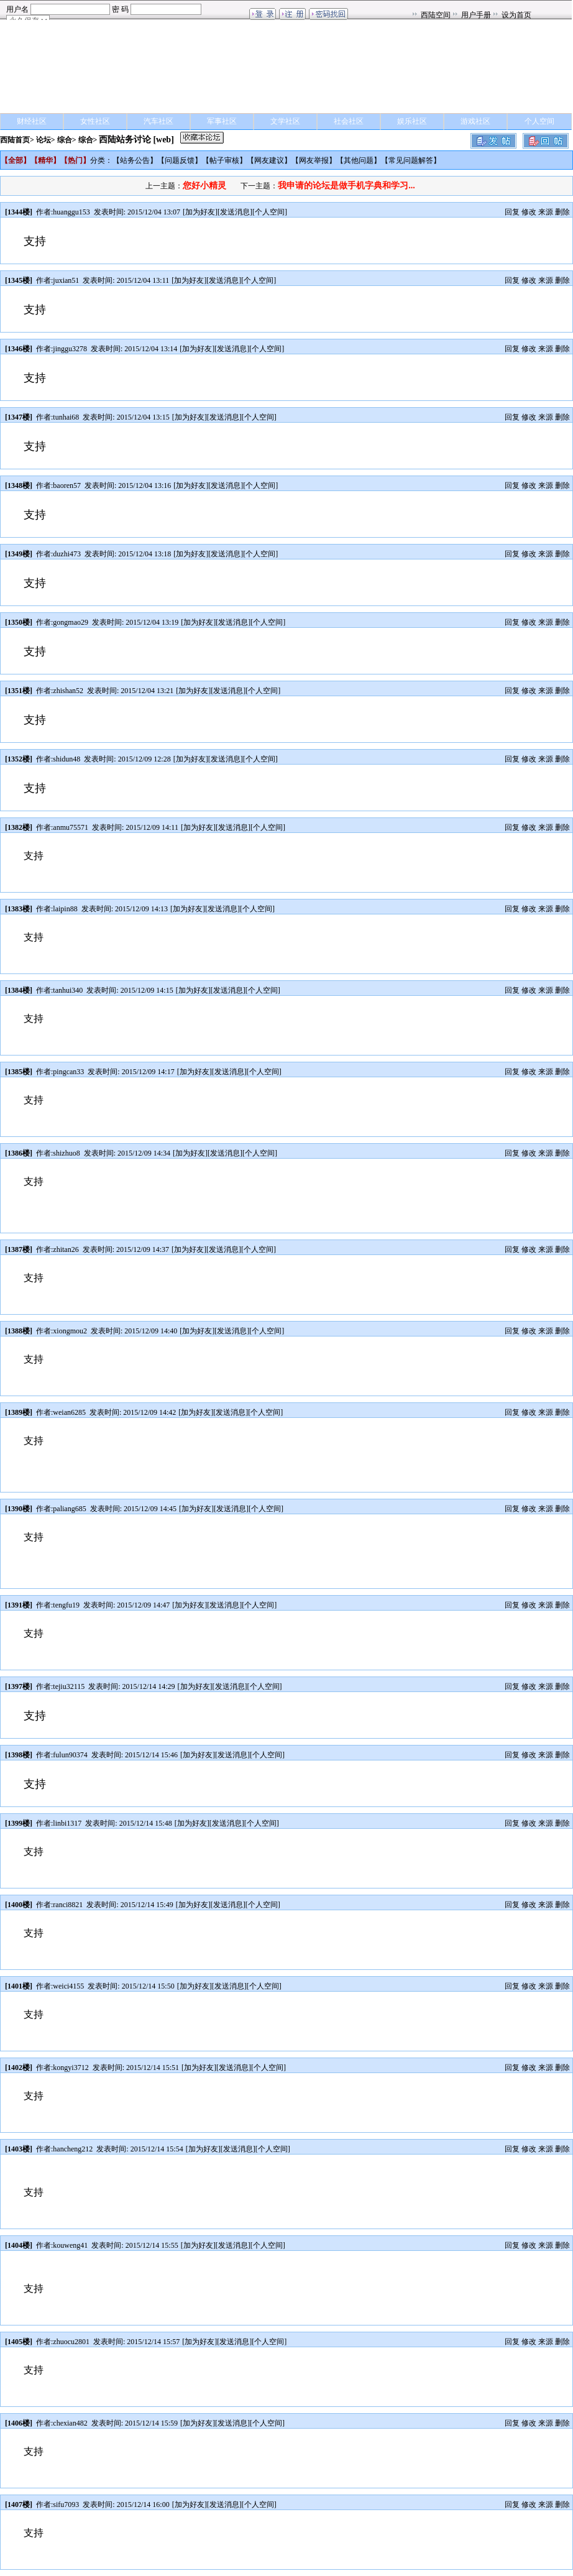 The height and width of the screenshot is (2576, 573). Describe the element at coordinates (43, 140) in the screenshot. I see `论坛` at that location.